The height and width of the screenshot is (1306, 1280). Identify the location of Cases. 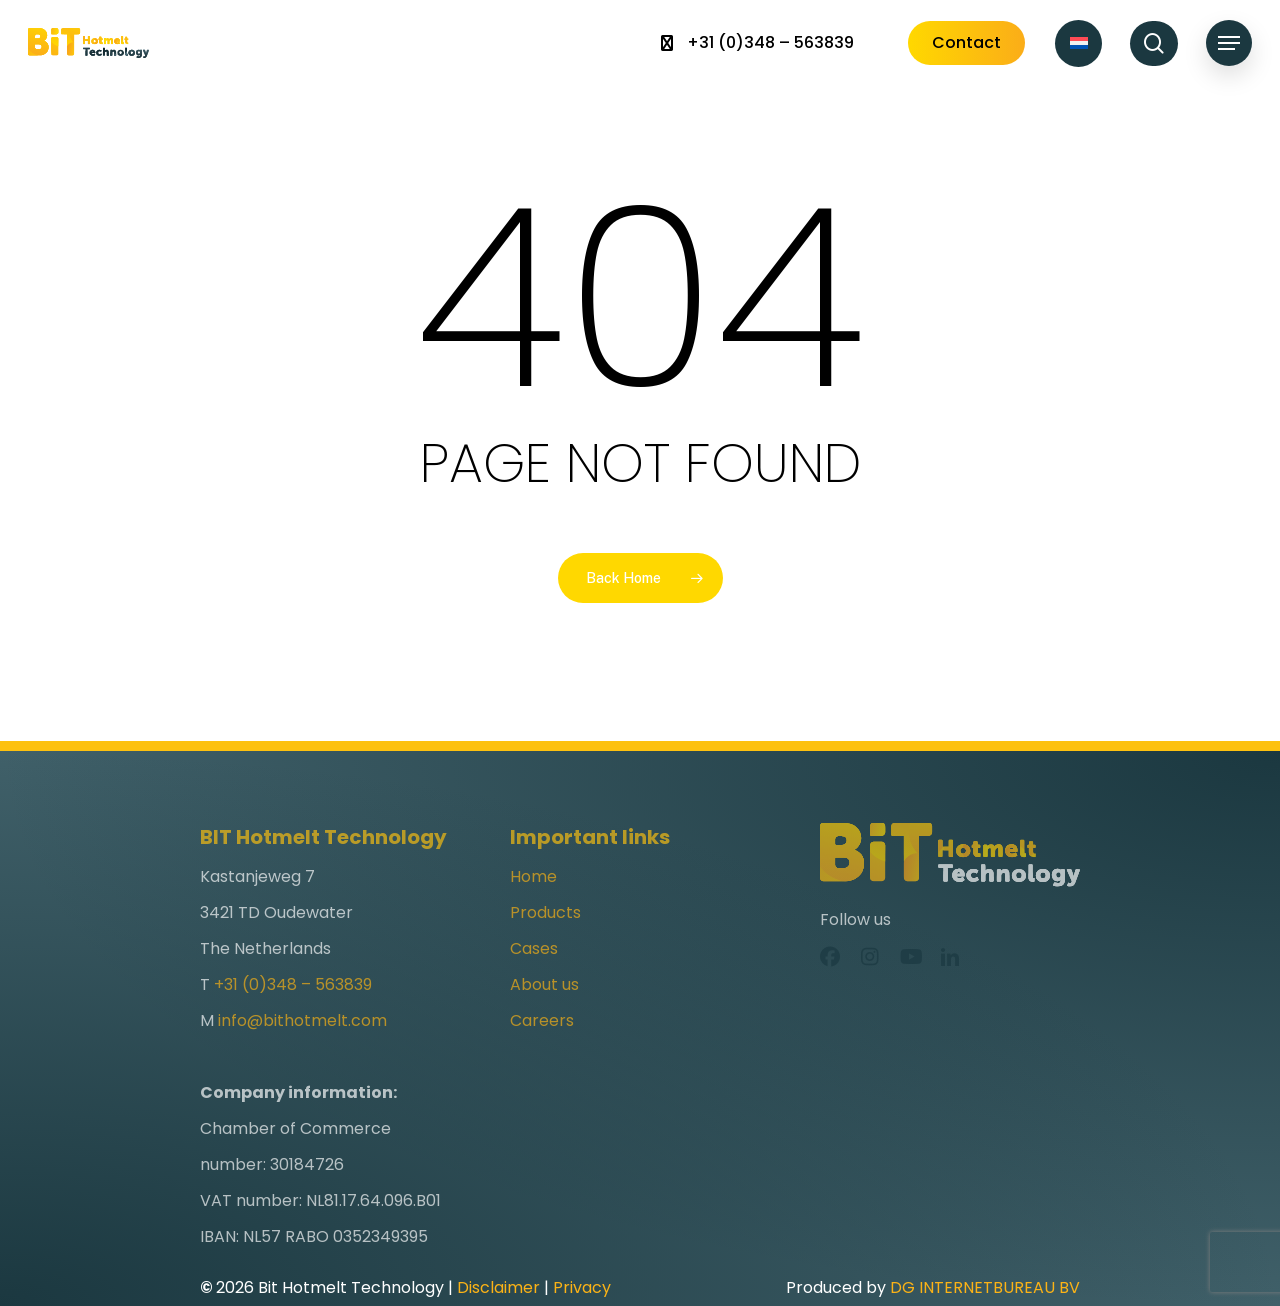
(534, 980).